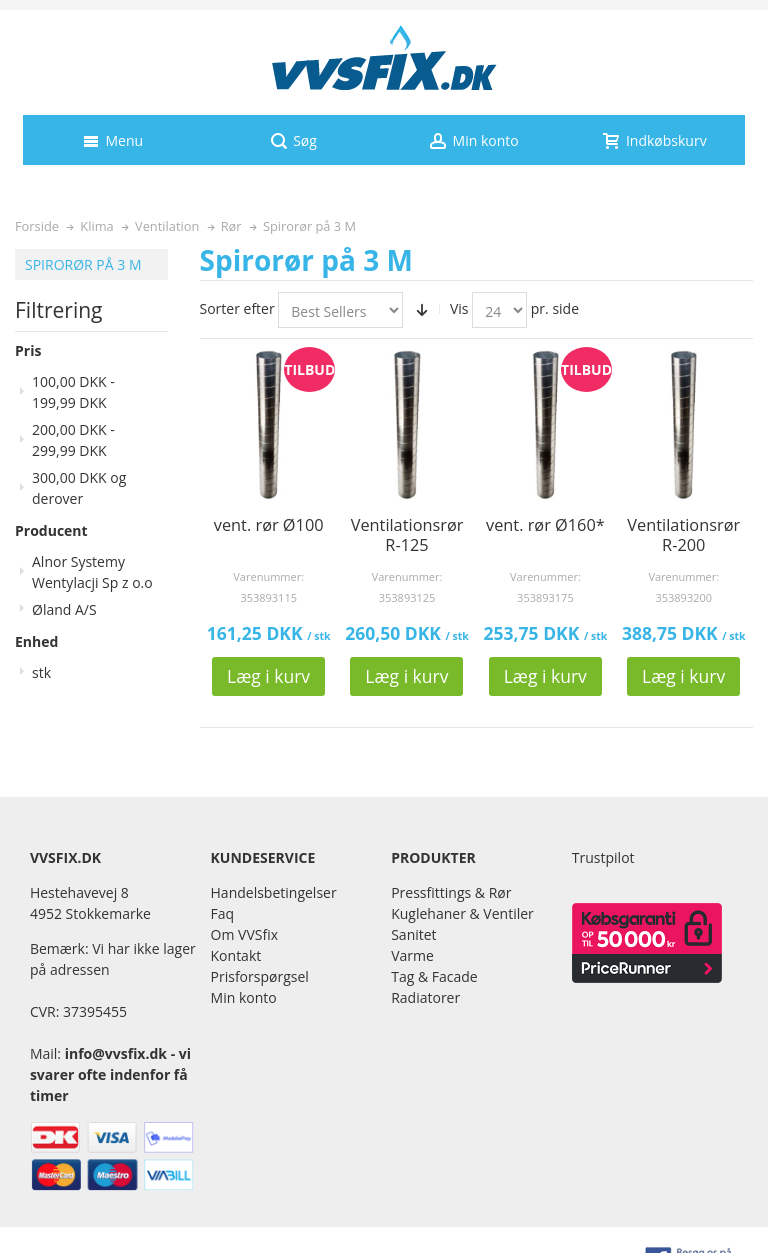  Describe the element at coordinates (603, 857) in the screenshot. I see `Trustpilot` at that location.